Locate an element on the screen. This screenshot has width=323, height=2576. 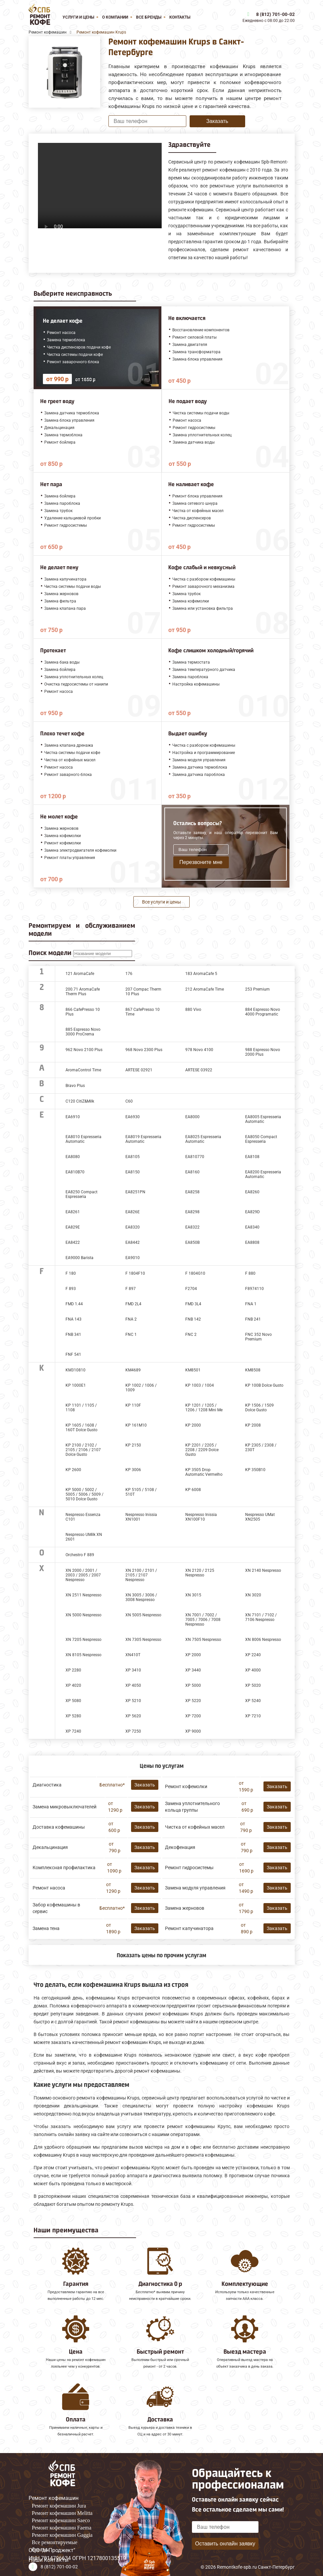
183 AromaCafe 5 is located at coordinates (201, 973).